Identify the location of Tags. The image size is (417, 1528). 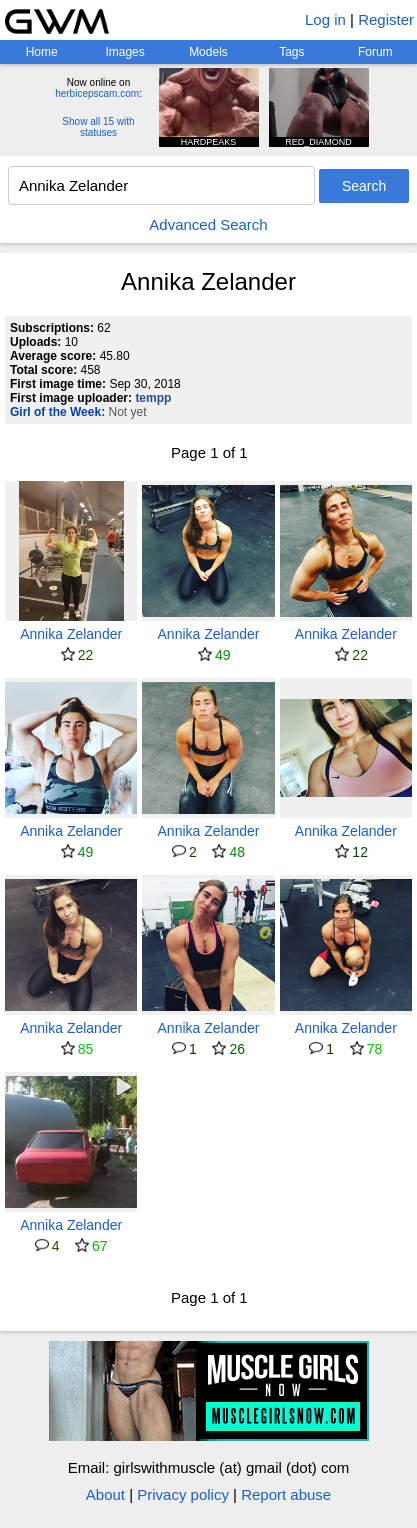
(291, 52).